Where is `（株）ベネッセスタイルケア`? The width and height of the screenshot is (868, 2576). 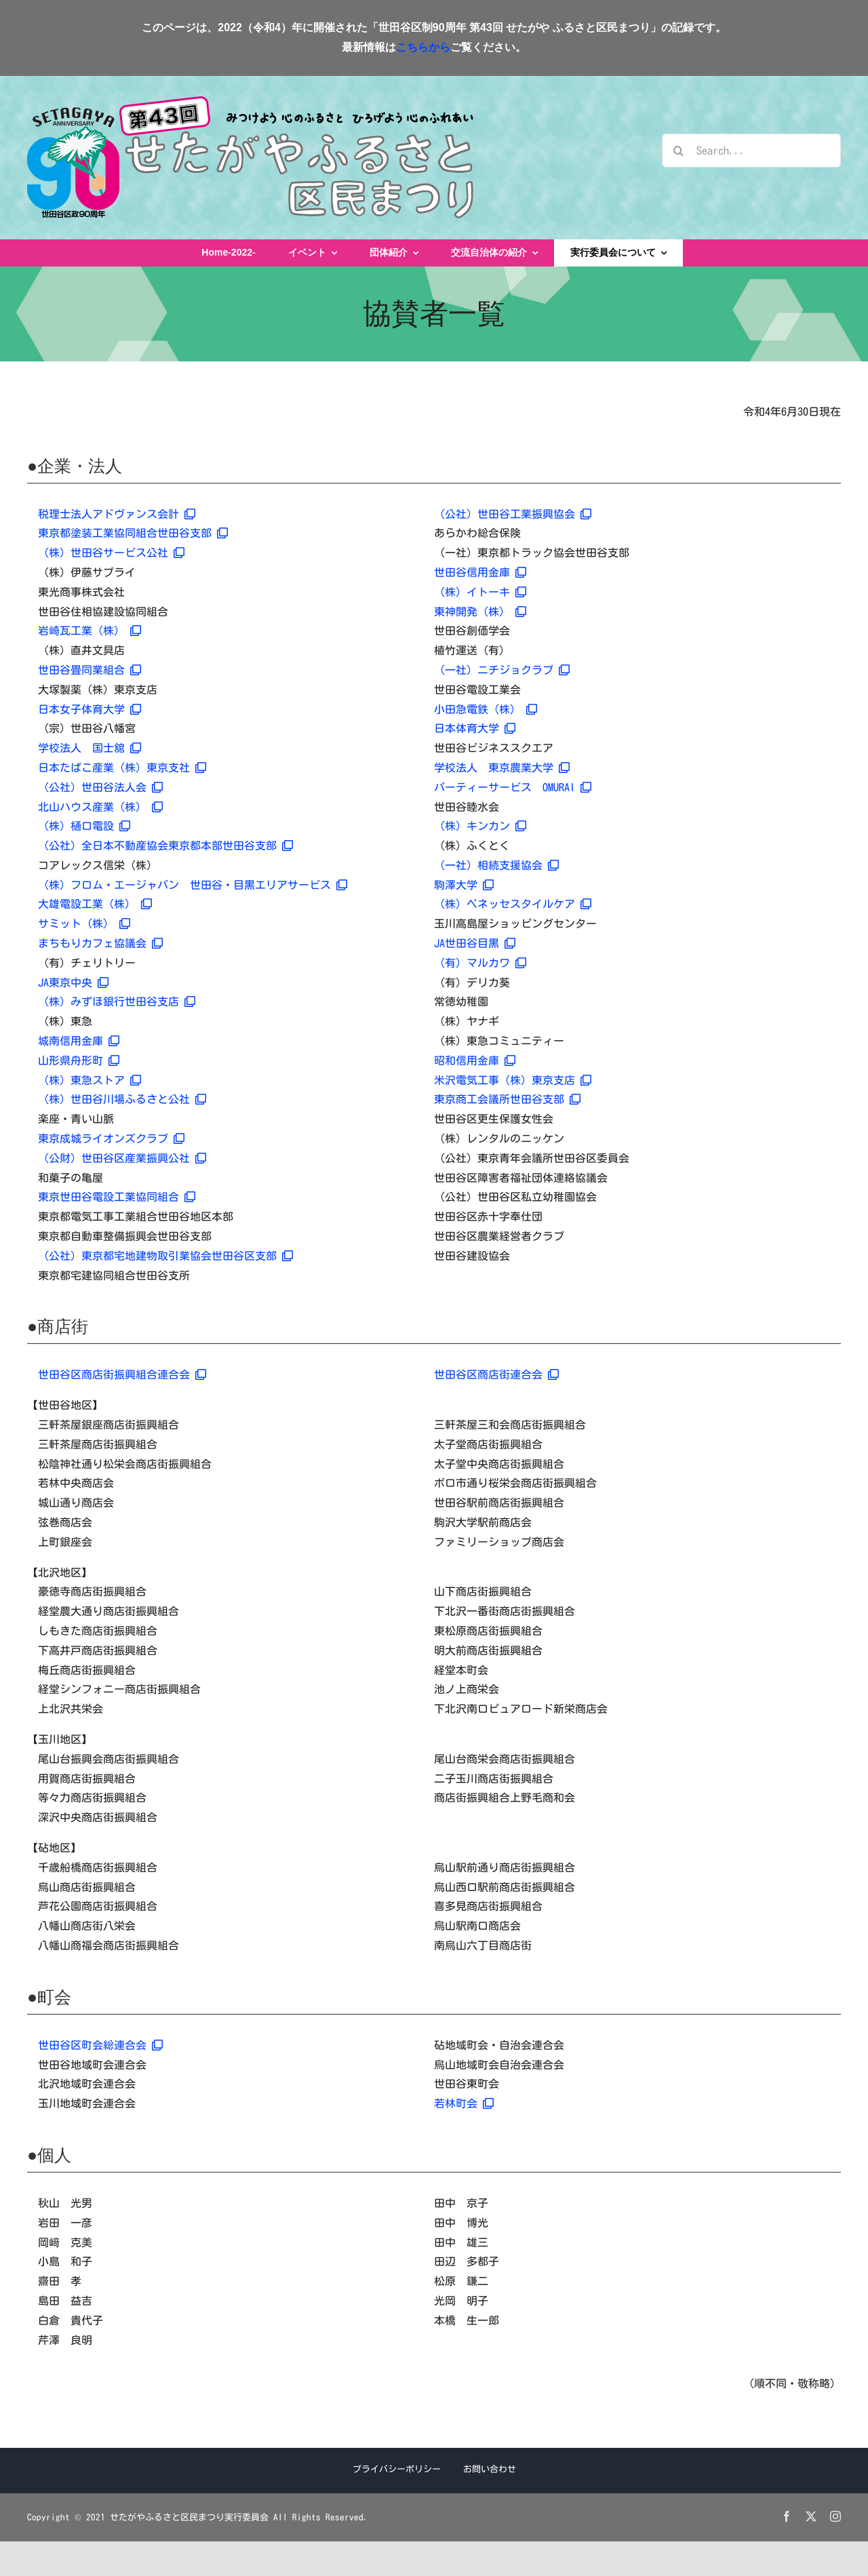 （株）ベネッセスタイルケア is located at coordinates (512, 903).